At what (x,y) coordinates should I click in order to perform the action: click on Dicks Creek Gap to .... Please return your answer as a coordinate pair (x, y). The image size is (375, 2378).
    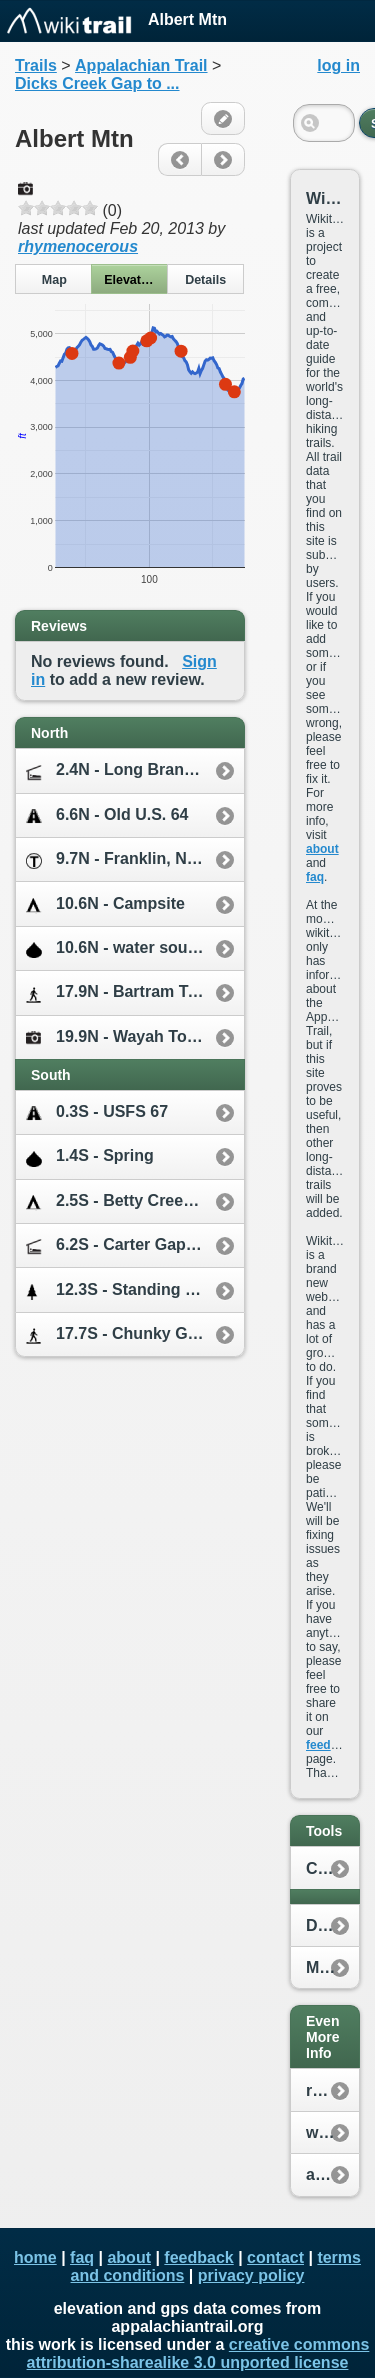
    Looking at the image, I should click on (97, 83).